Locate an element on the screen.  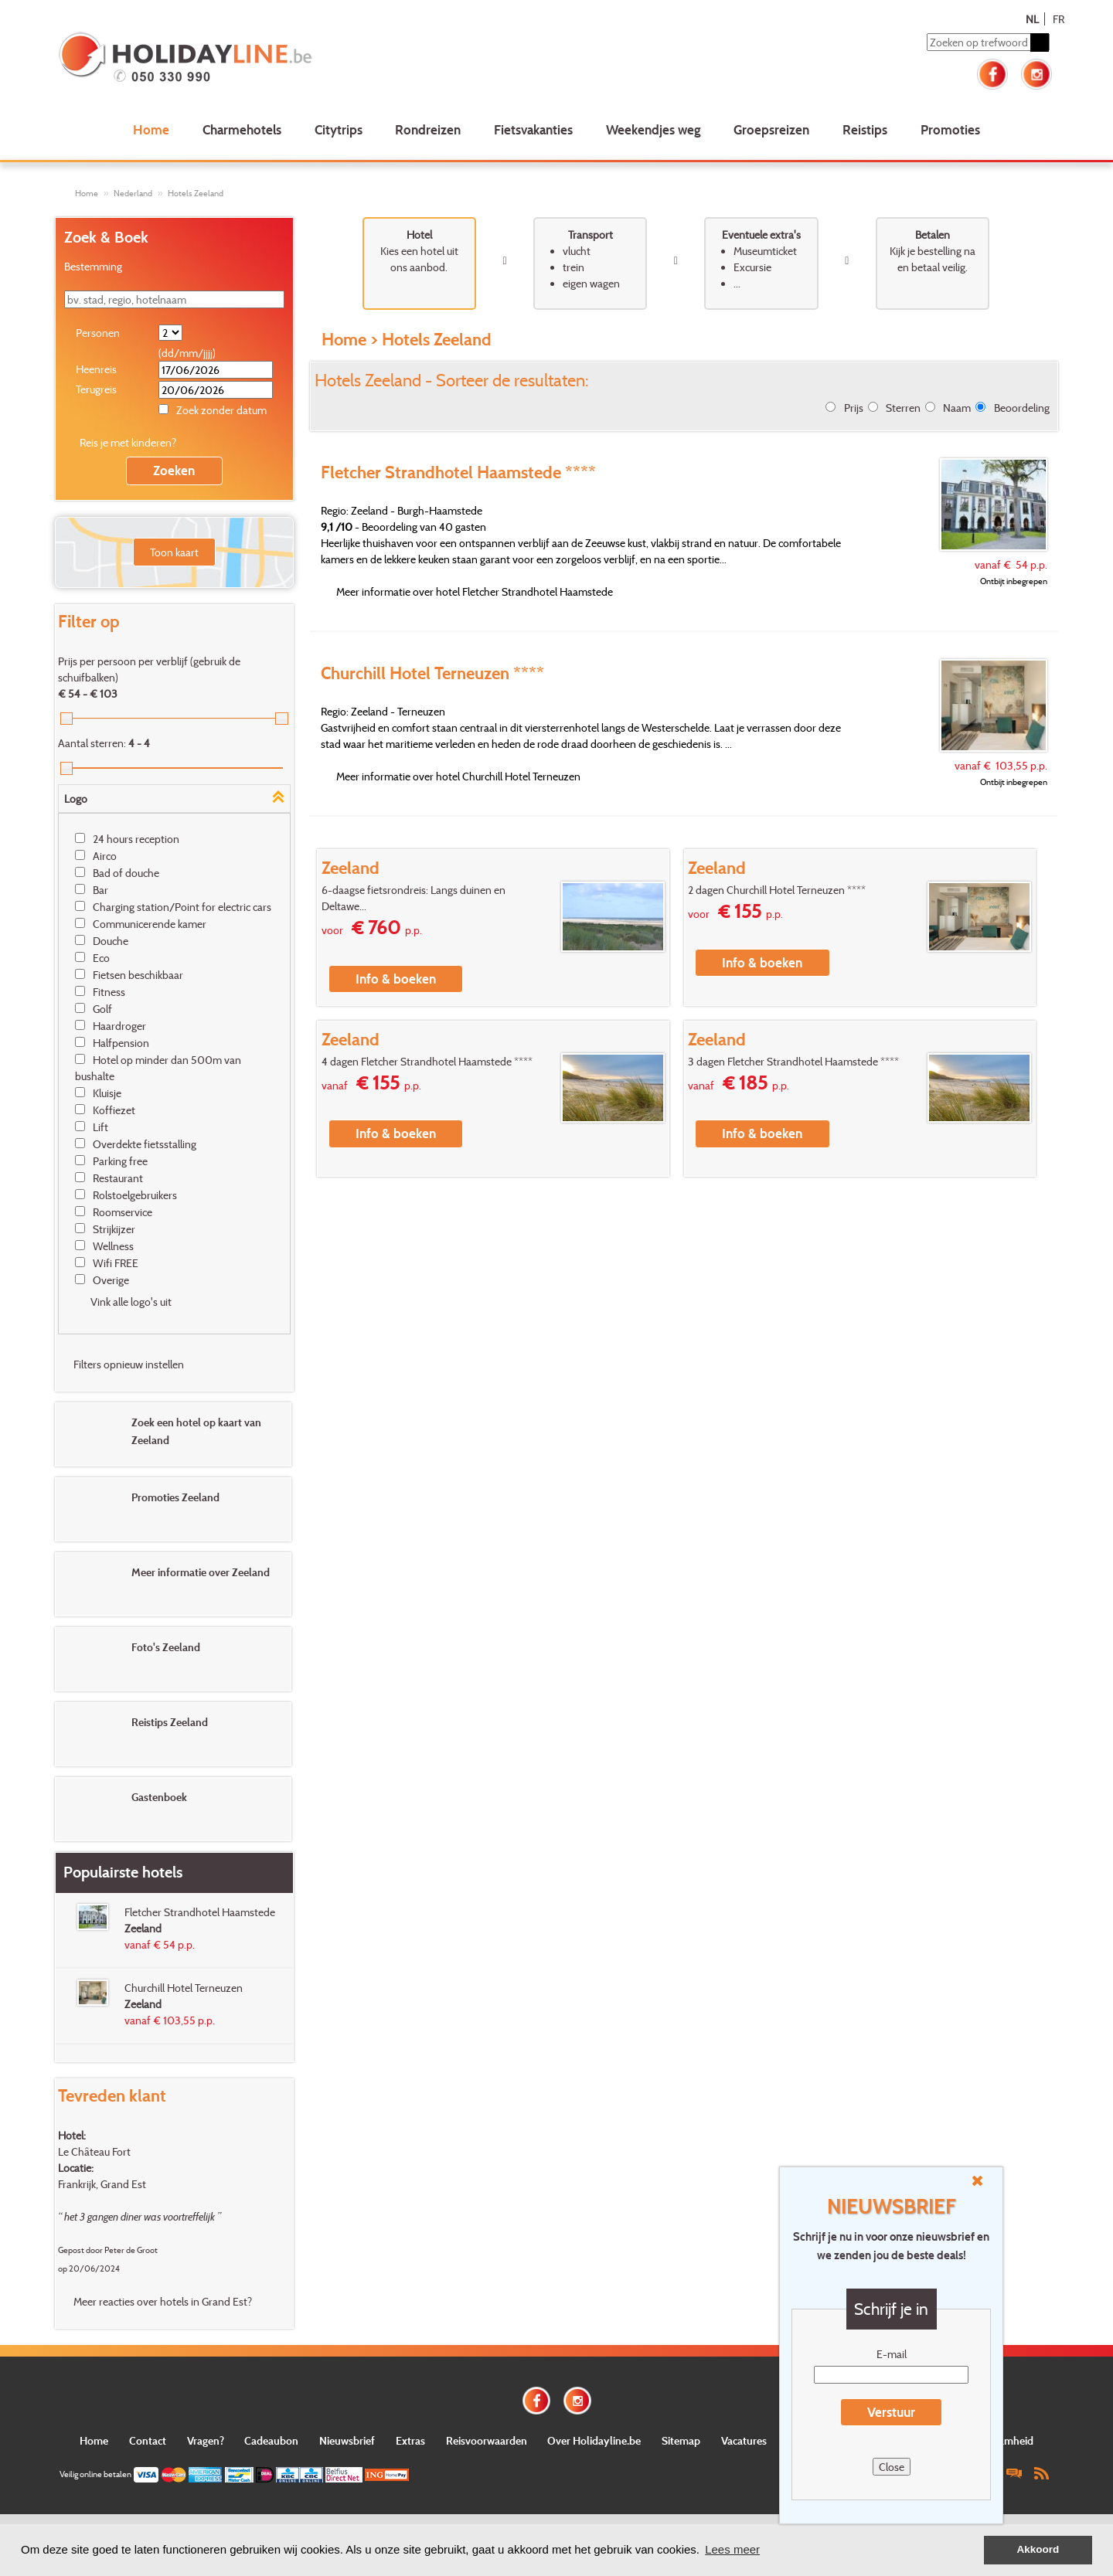
Personen is located at coordinates (98, 332).